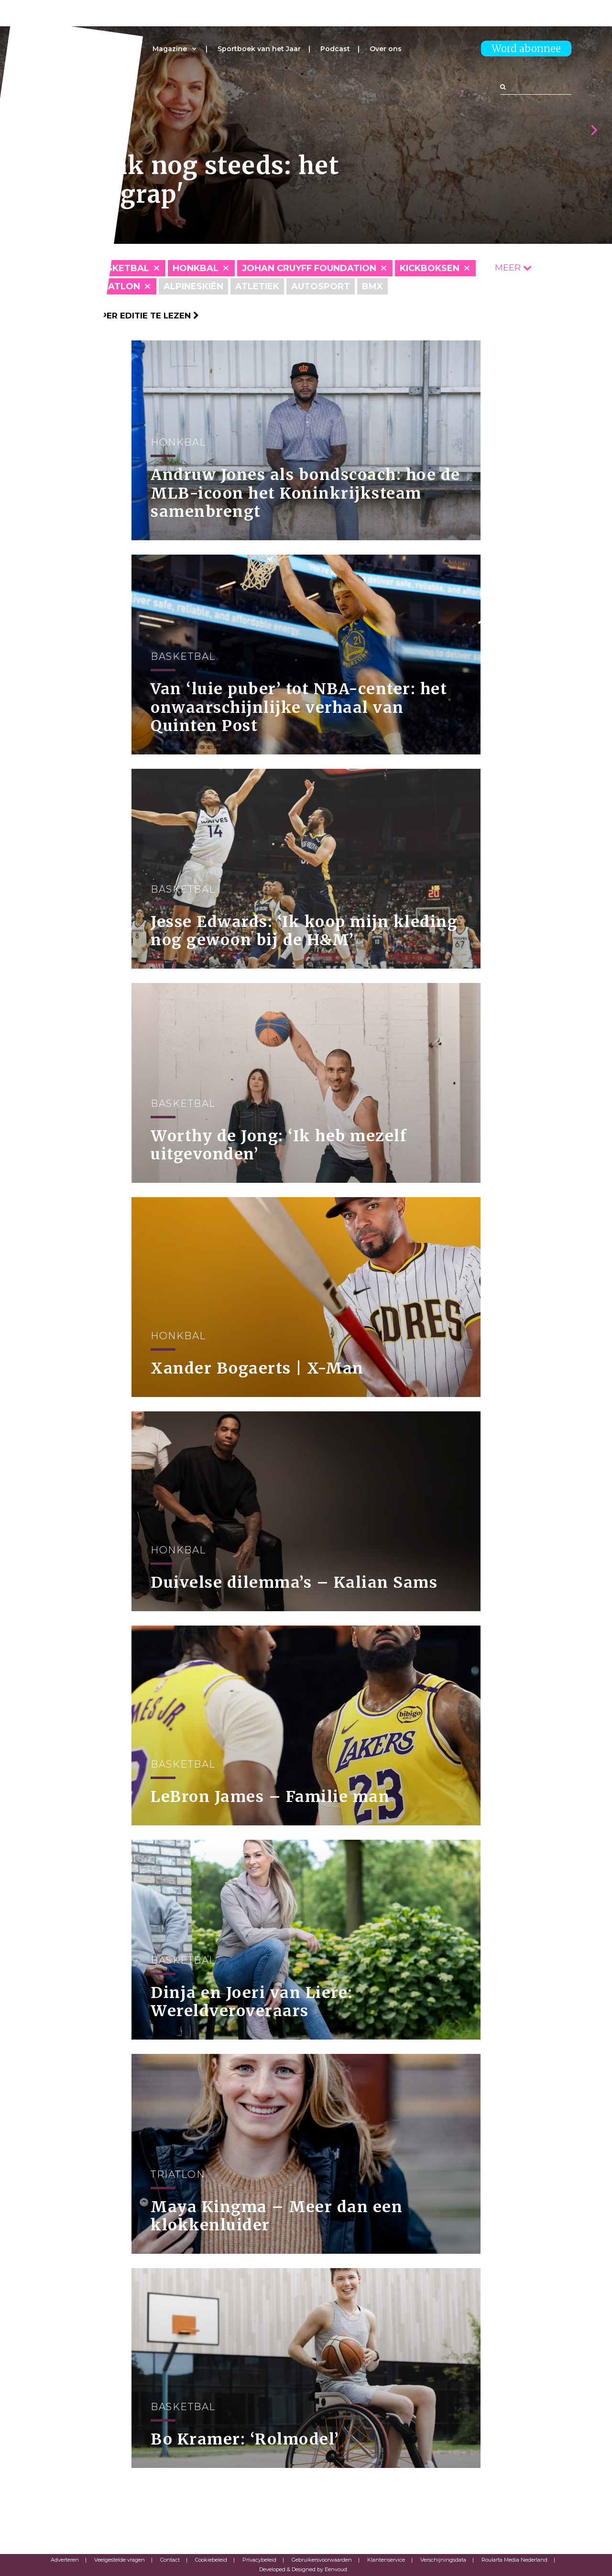  Describe the element at coordinates (196, 268) in the screenshot. I see `Honkbal` at that location.